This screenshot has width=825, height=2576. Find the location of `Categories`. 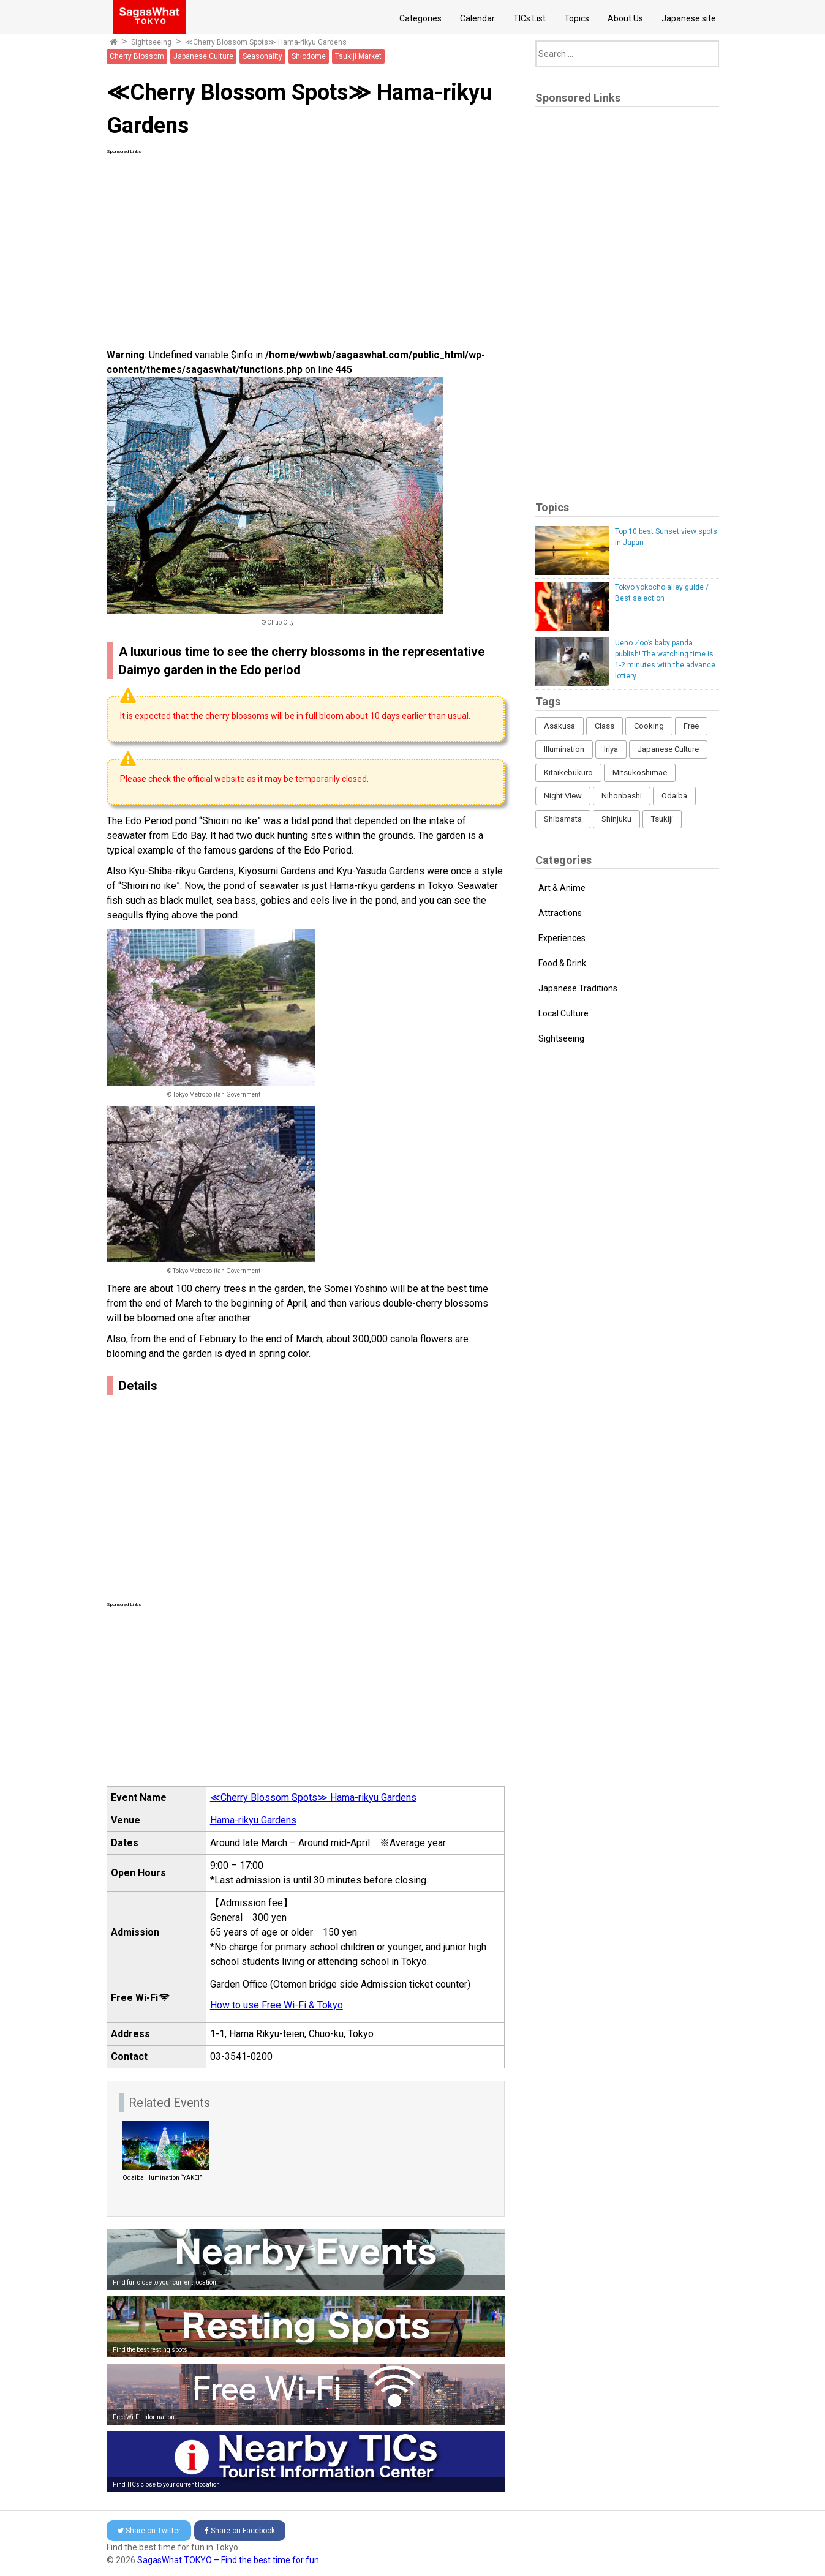

Categories is located at coordinates (420, 18).